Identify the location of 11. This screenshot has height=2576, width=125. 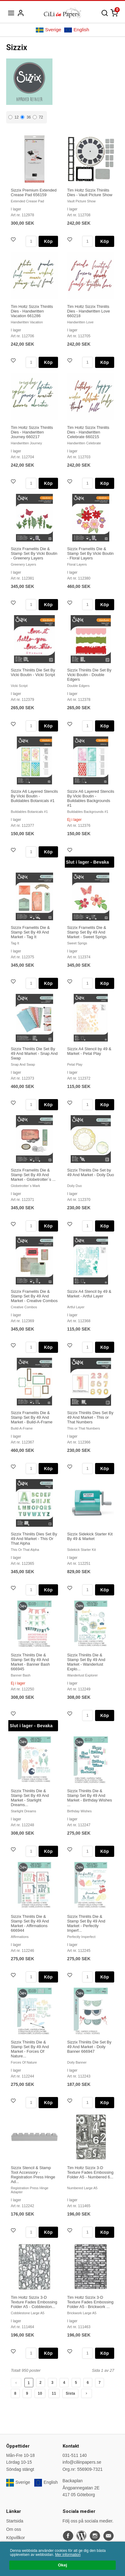
(54, 2393).